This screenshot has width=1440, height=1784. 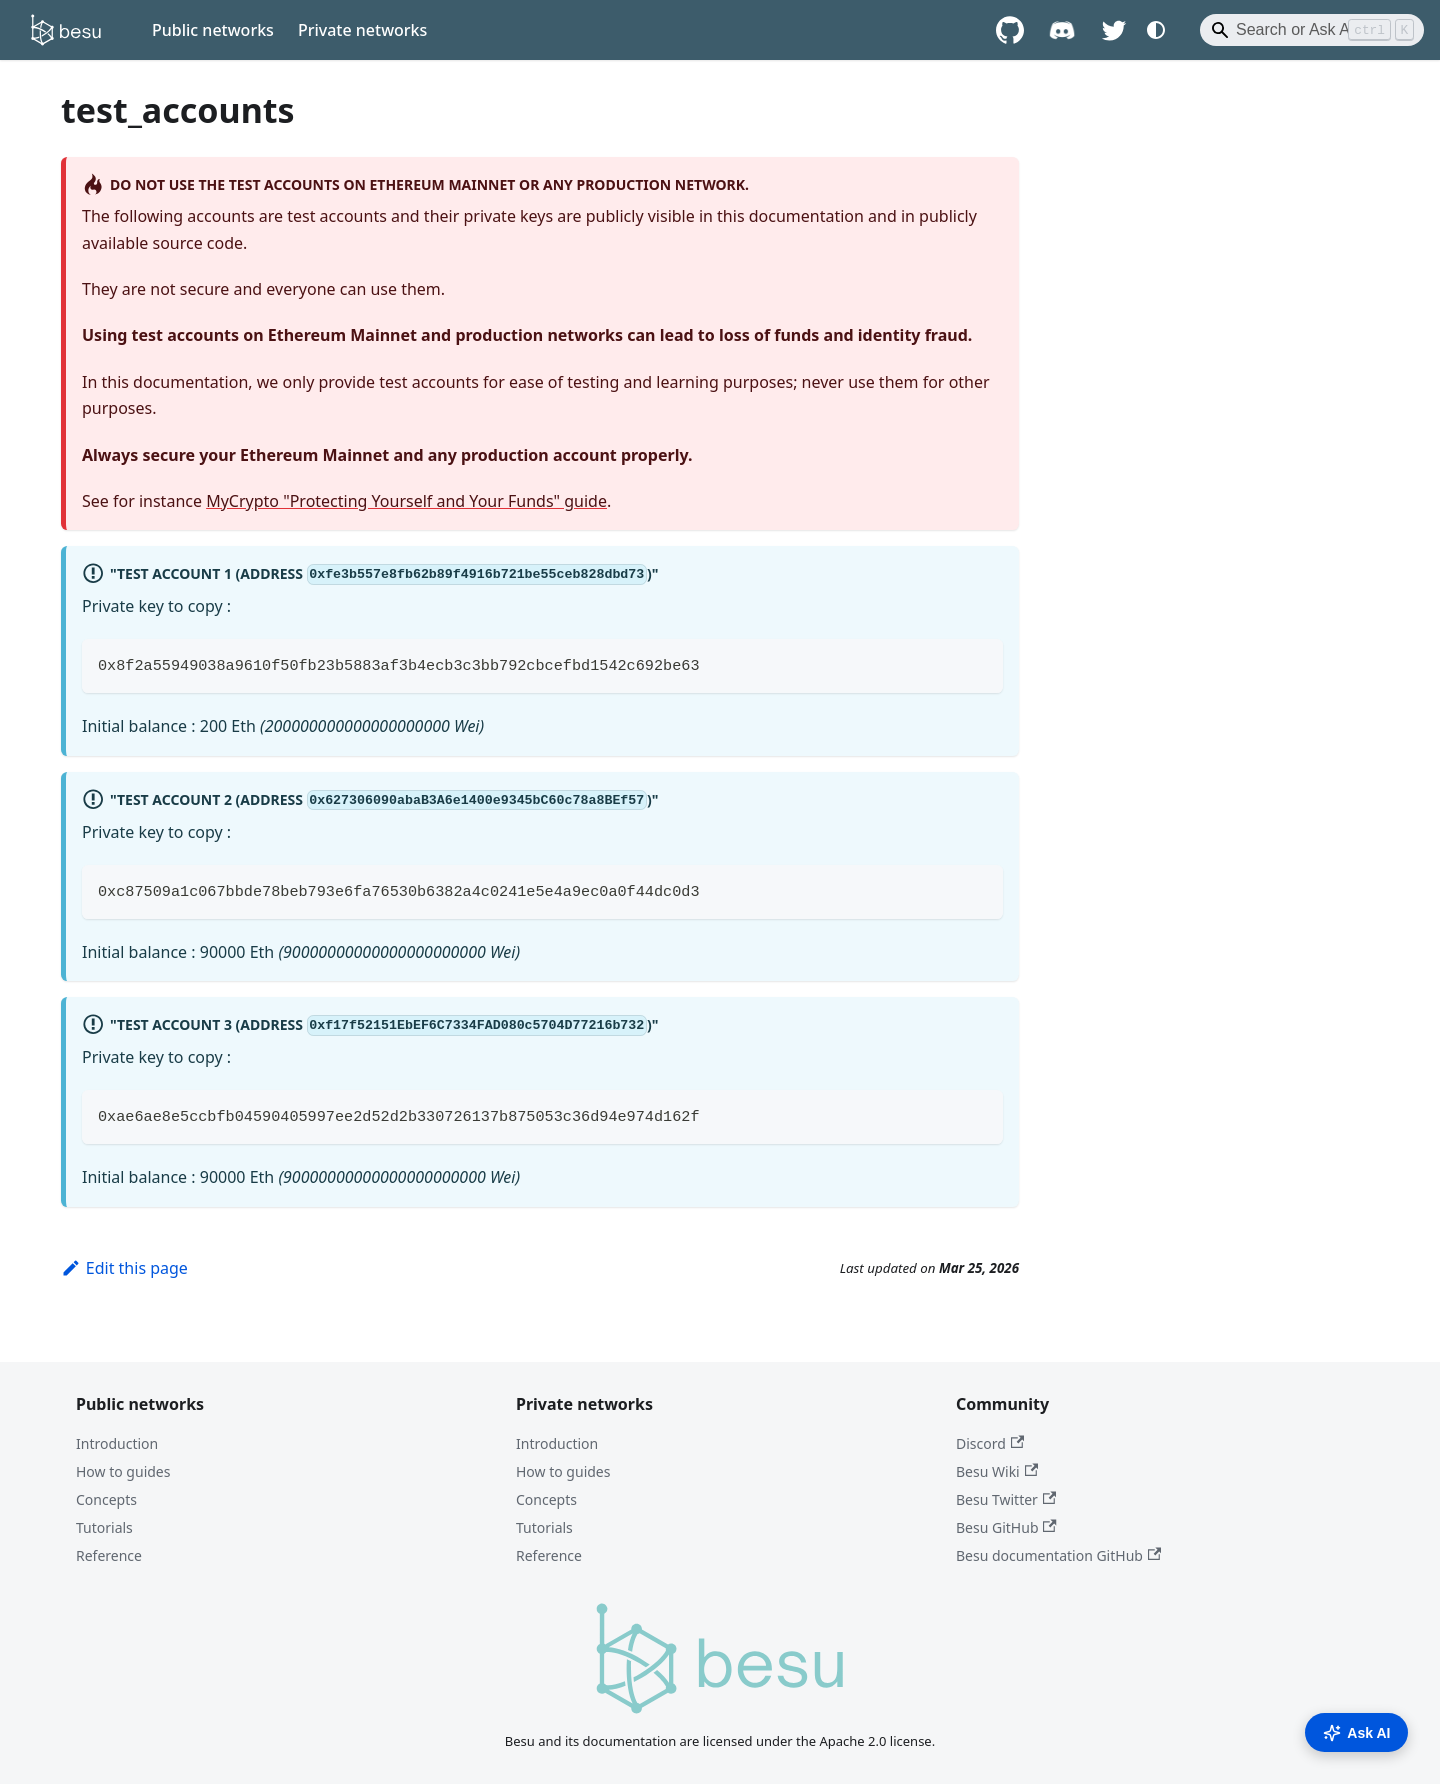 What do you see at coordinates (1006, 1527) in the screenshot?
I see `Besu GitHub` at bounding box center [1006, 1527].